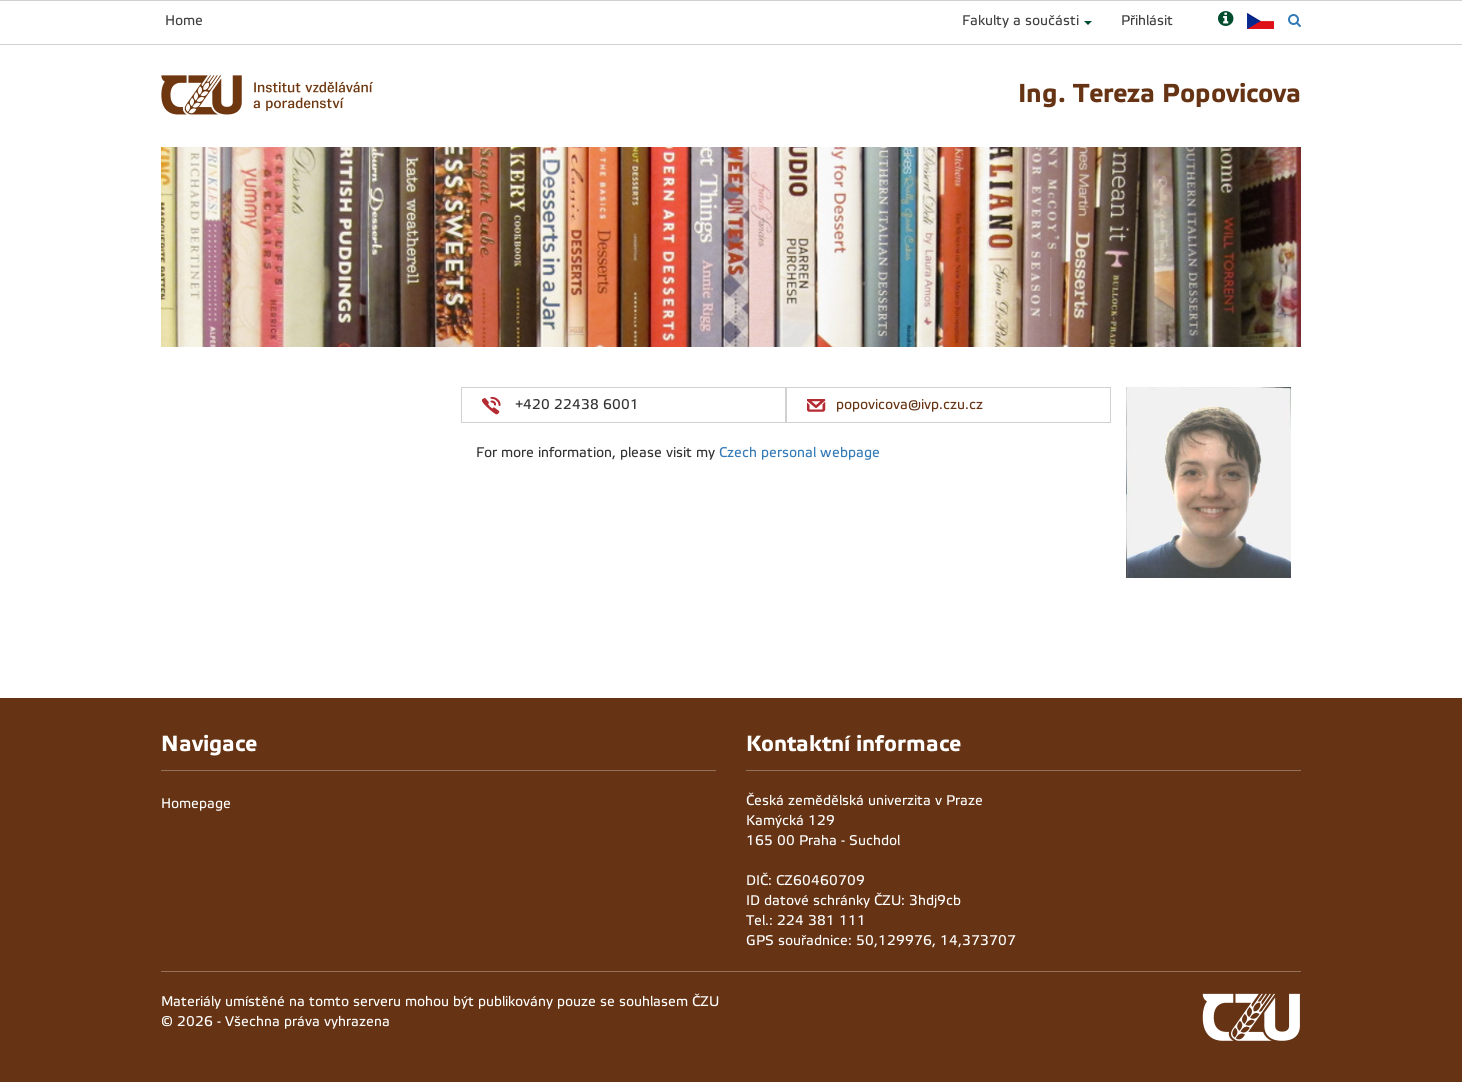 The width and height of the screenshot is (1462, 1082). I want to click on [Vyhledávání], so click(1294, 20).